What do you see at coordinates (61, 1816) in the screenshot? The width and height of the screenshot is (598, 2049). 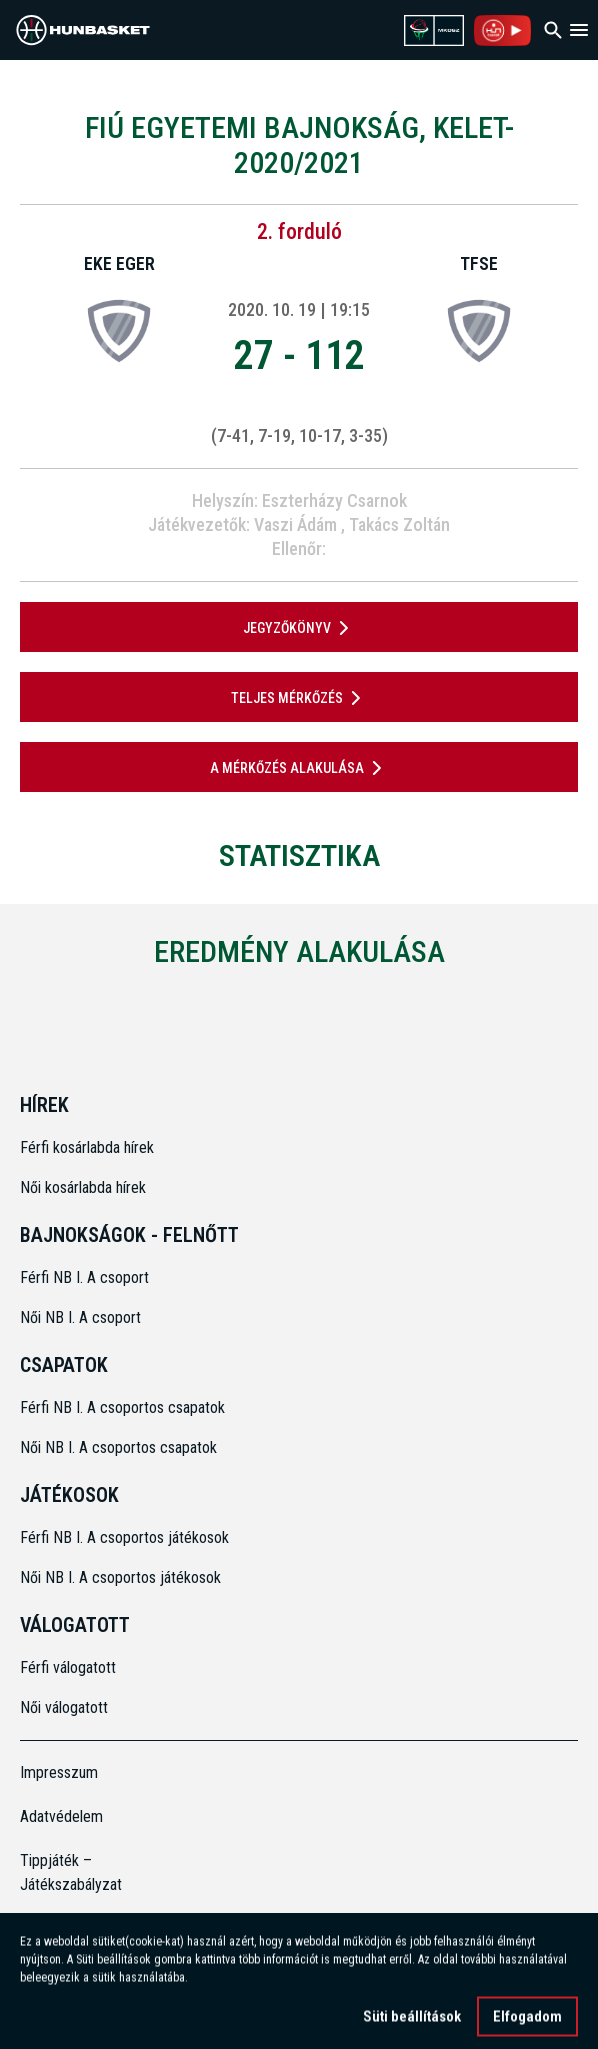 I see `Adatvédelem` at bounding box center [61, 1816].